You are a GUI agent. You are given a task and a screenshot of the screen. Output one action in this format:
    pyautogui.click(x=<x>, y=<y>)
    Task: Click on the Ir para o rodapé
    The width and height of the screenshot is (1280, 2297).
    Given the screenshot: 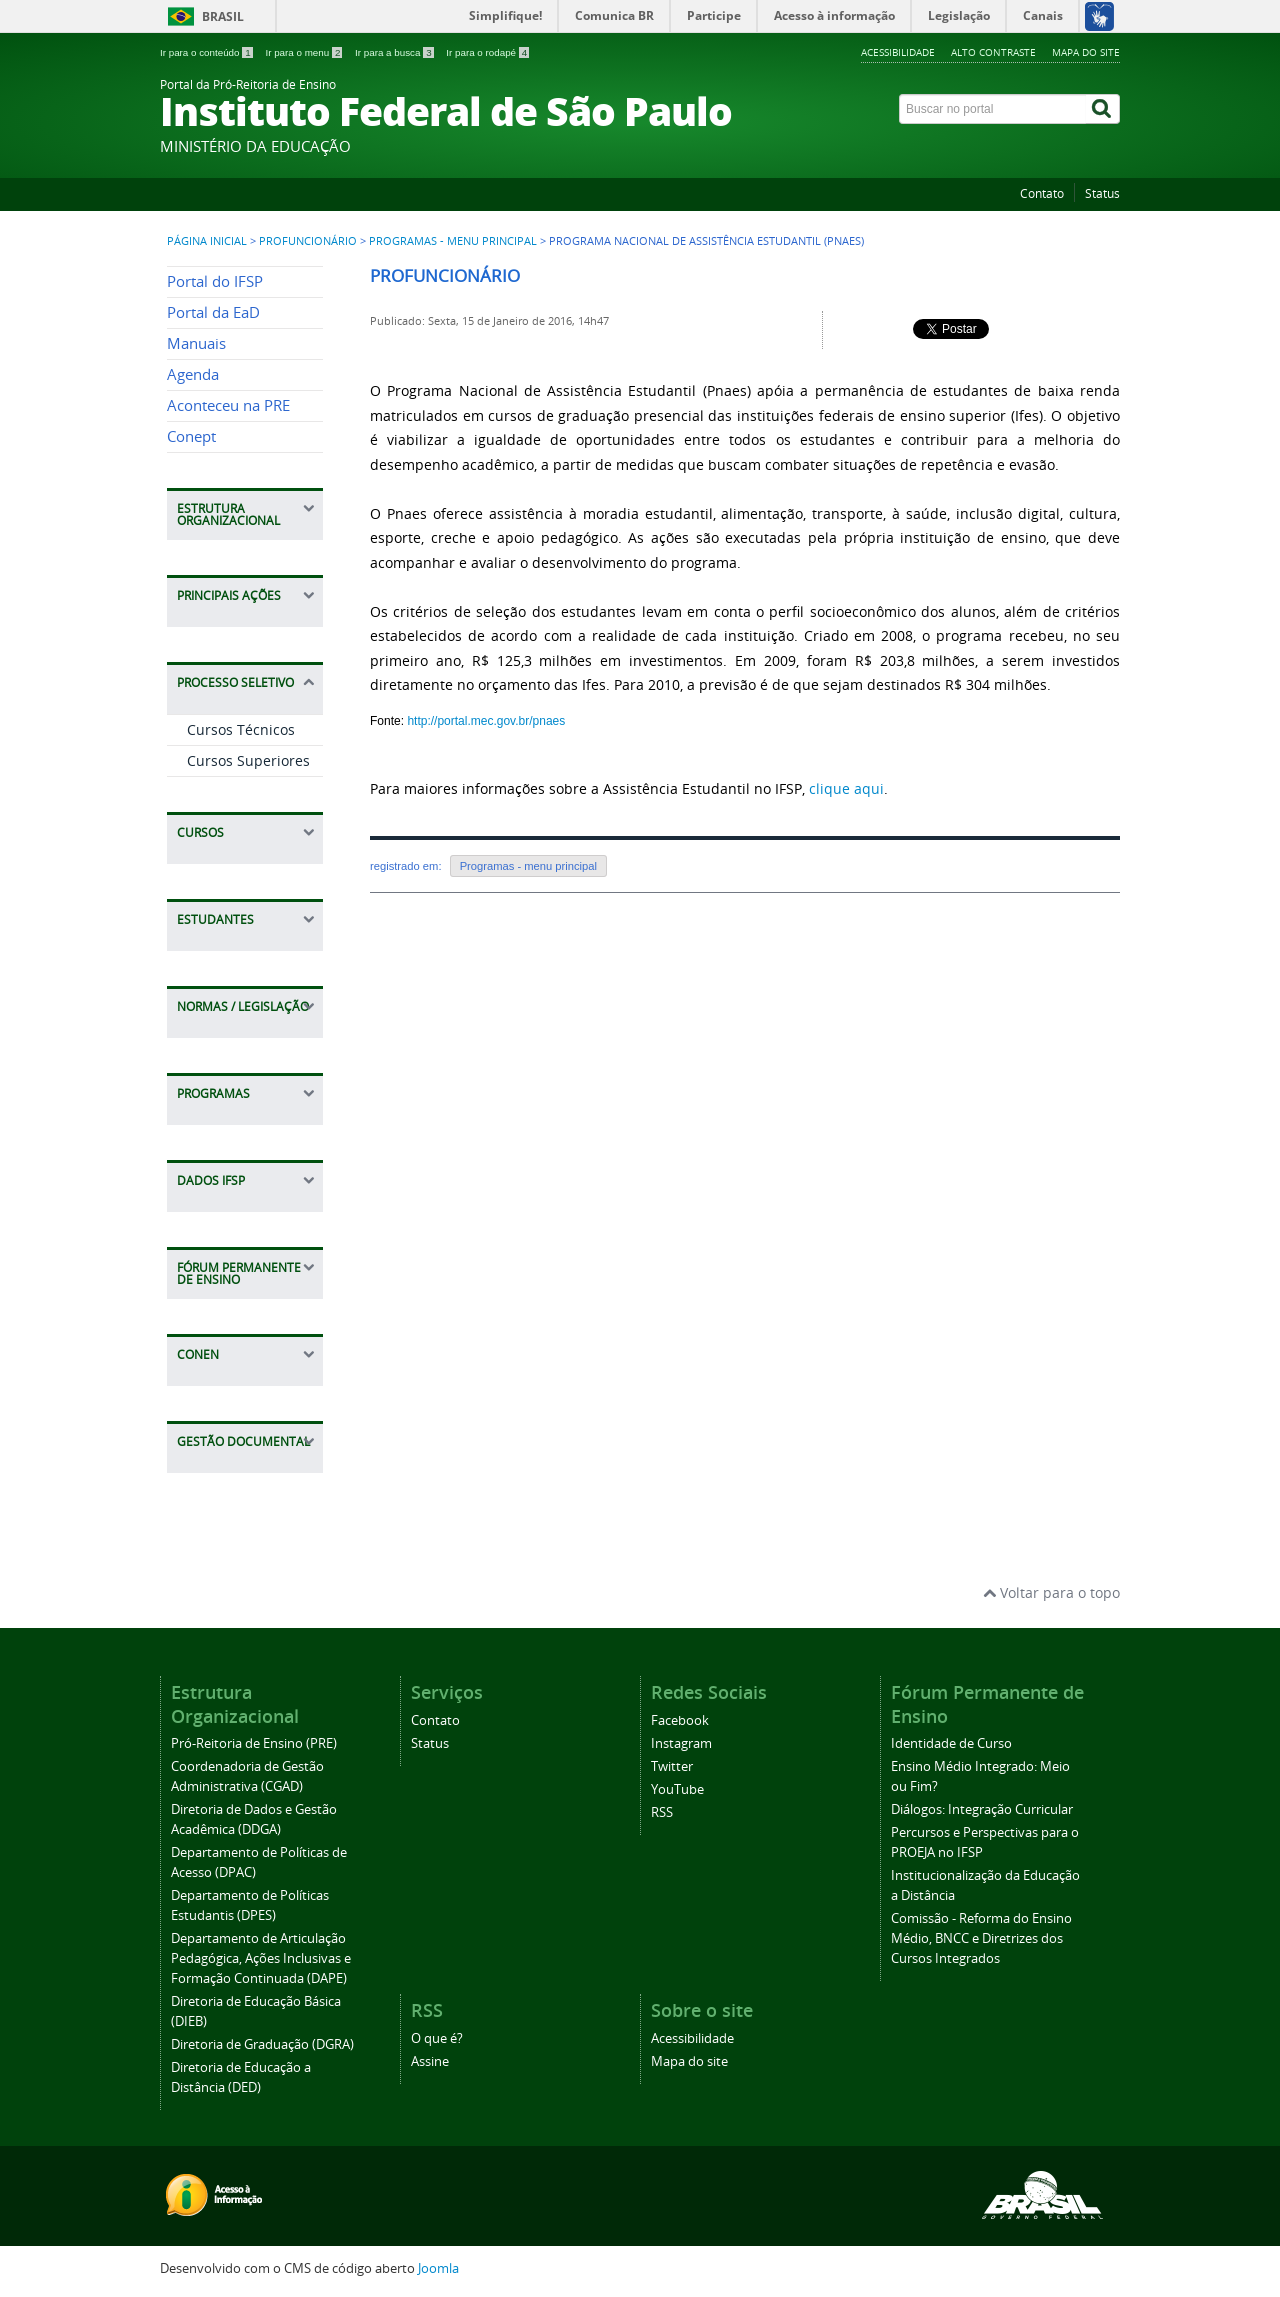 What is the action you would take?
    pyautogui.click(x=487, y=52)
    